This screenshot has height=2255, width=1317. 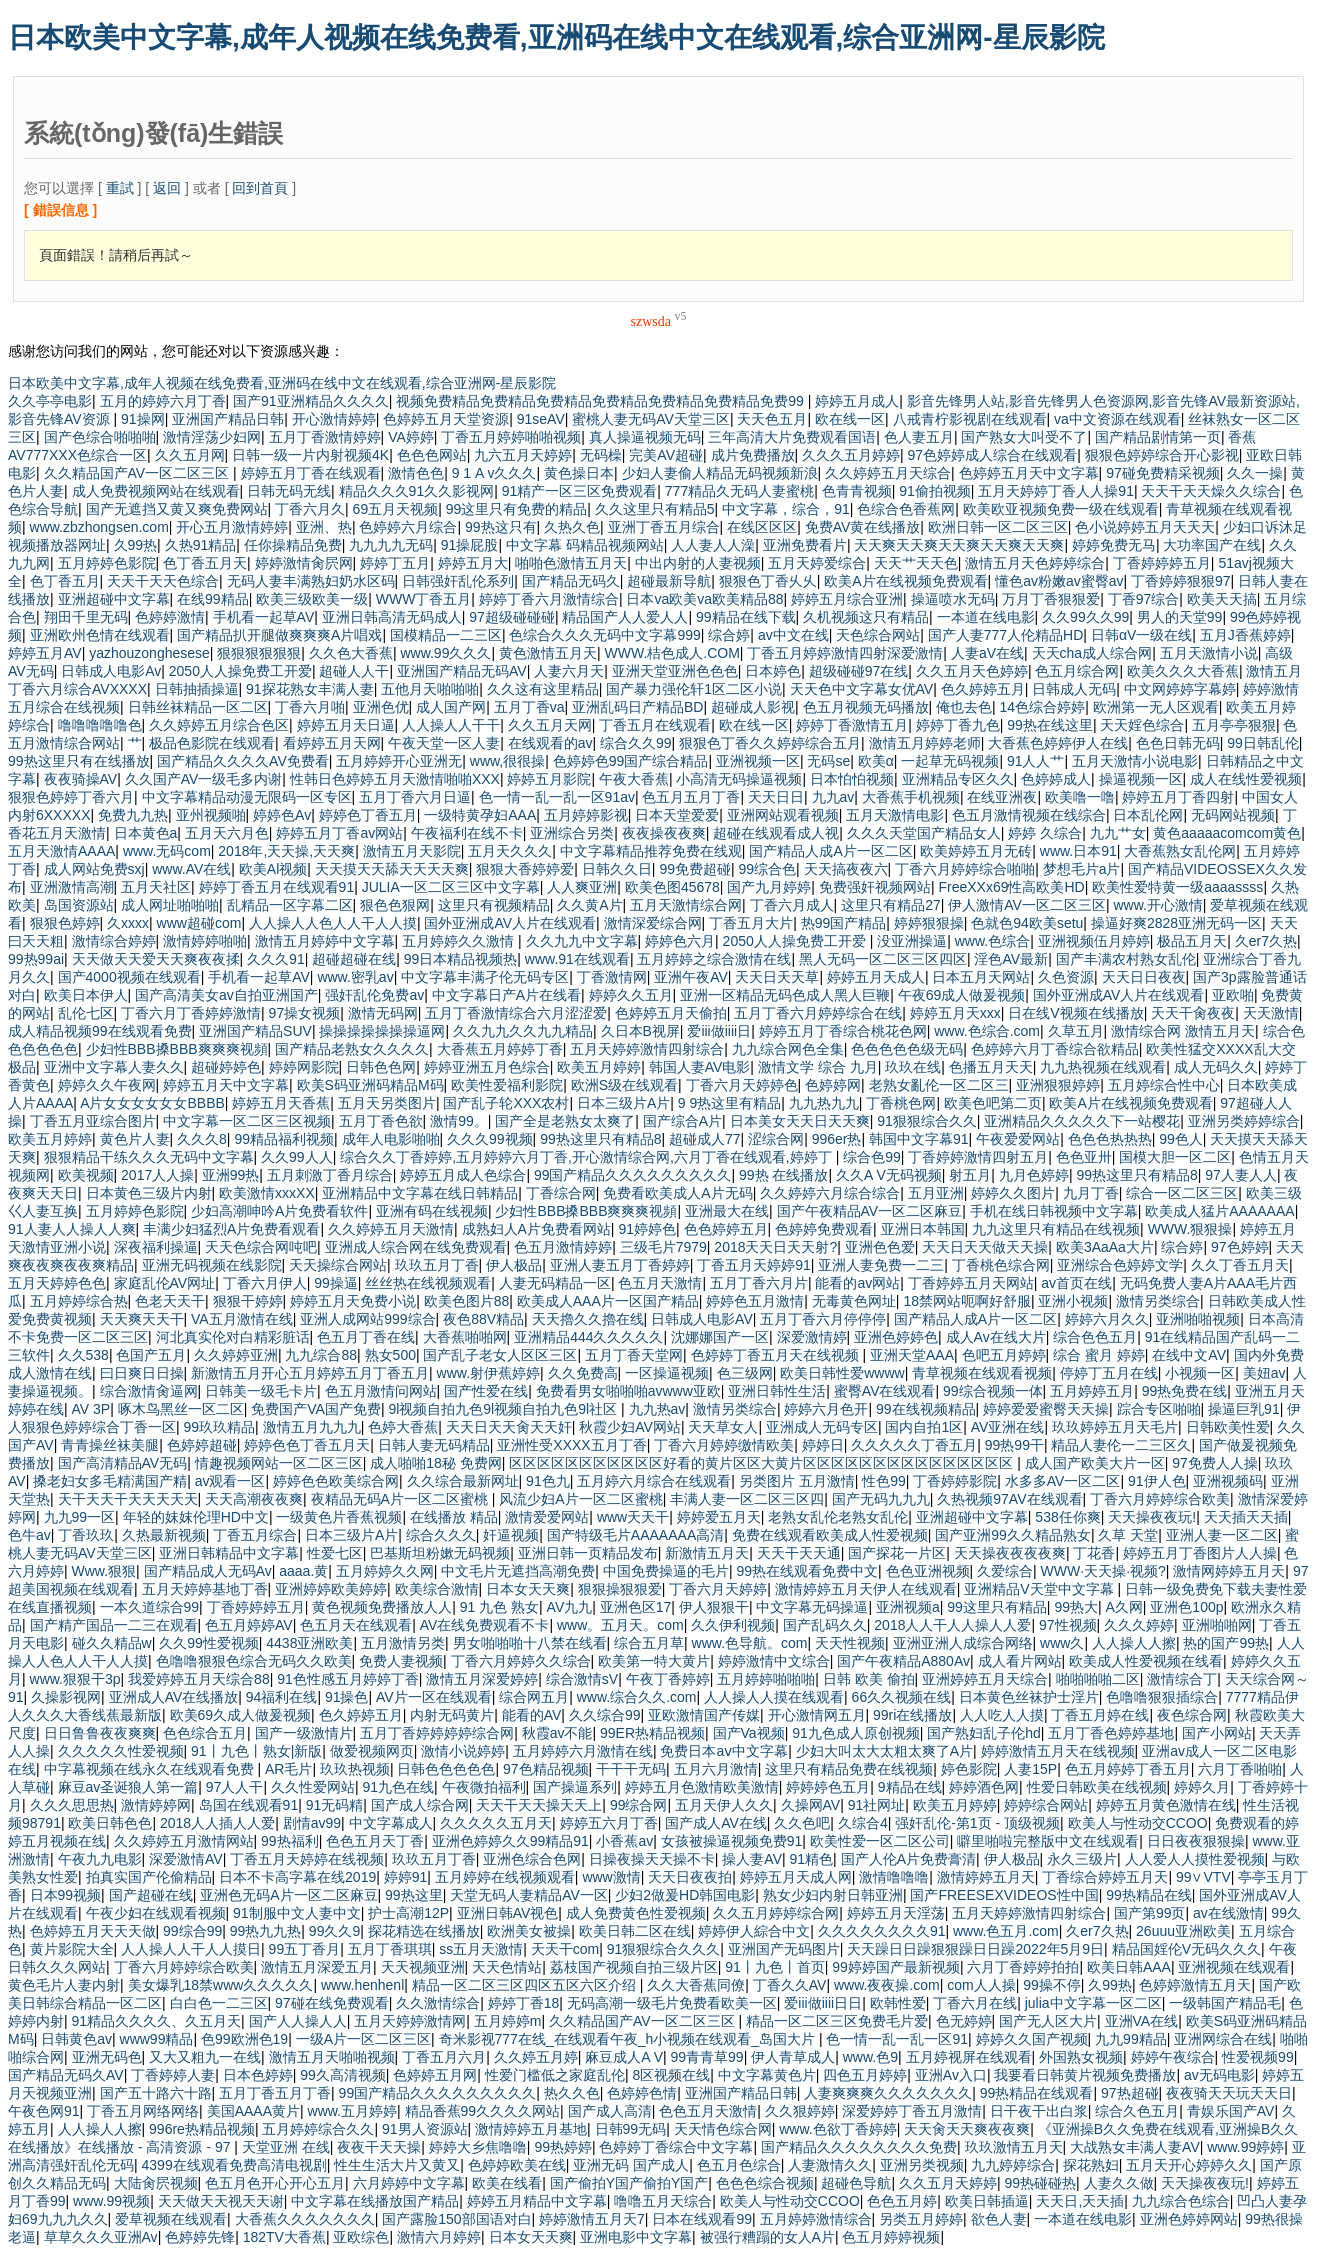 What do you see at coordinates (708, 2111) in the screenshot?
I see `色色五月天激情` at bounding box center [708, 2111].